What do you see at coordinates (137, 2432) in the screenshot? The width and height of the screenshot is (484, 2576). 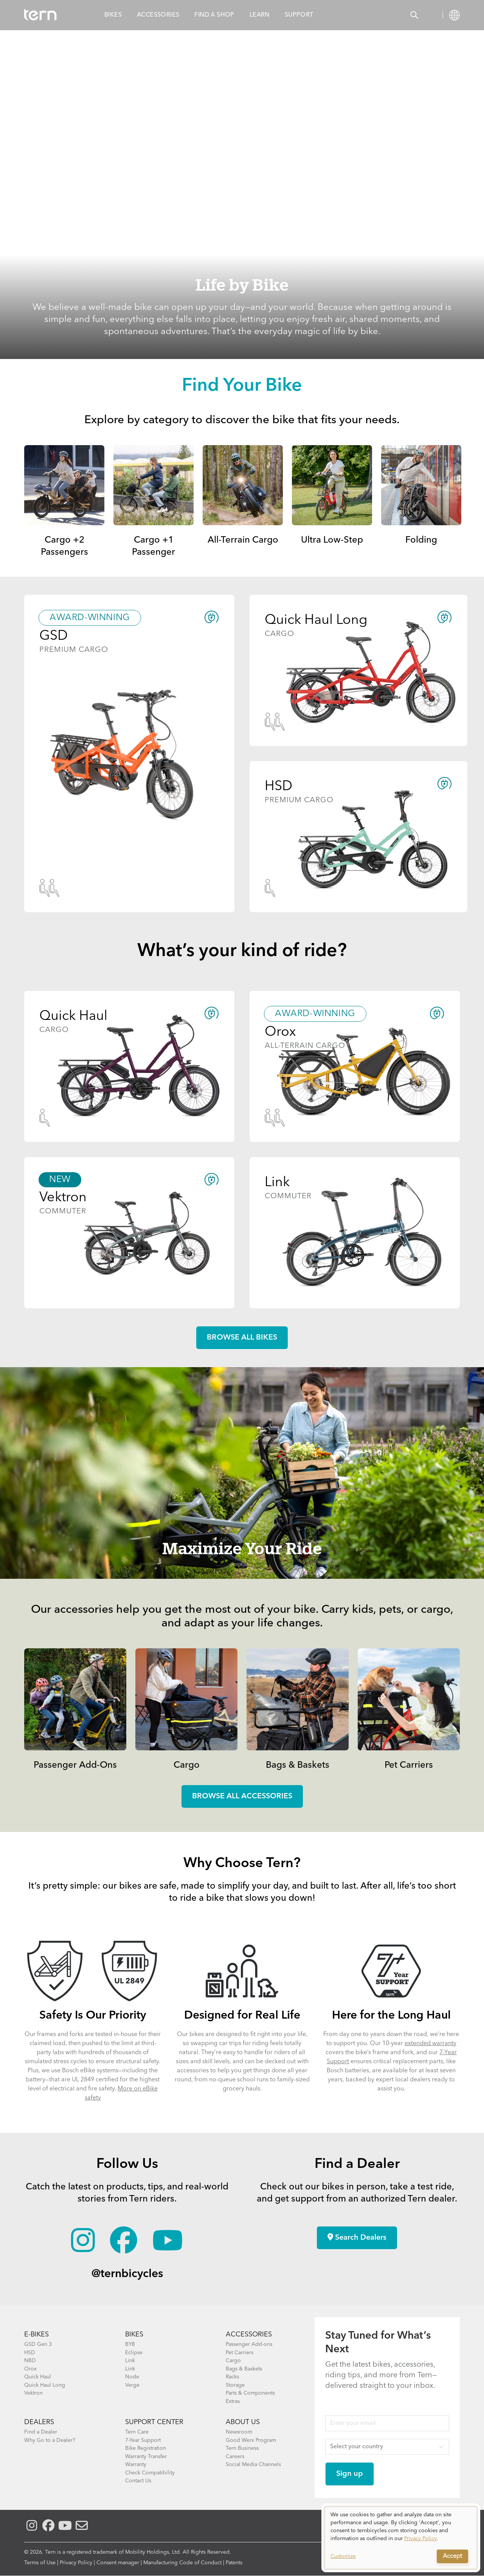 I see `Tern Care` at bounding box center [137, 2432].